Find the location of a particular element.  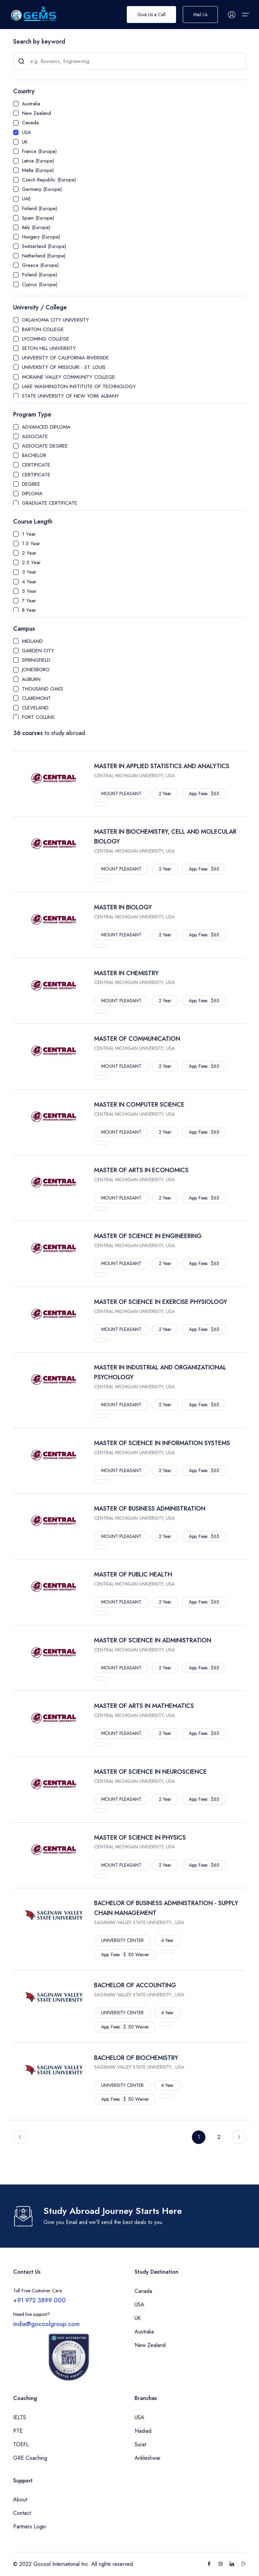

New Zealand is located at coordinates (36, 113).